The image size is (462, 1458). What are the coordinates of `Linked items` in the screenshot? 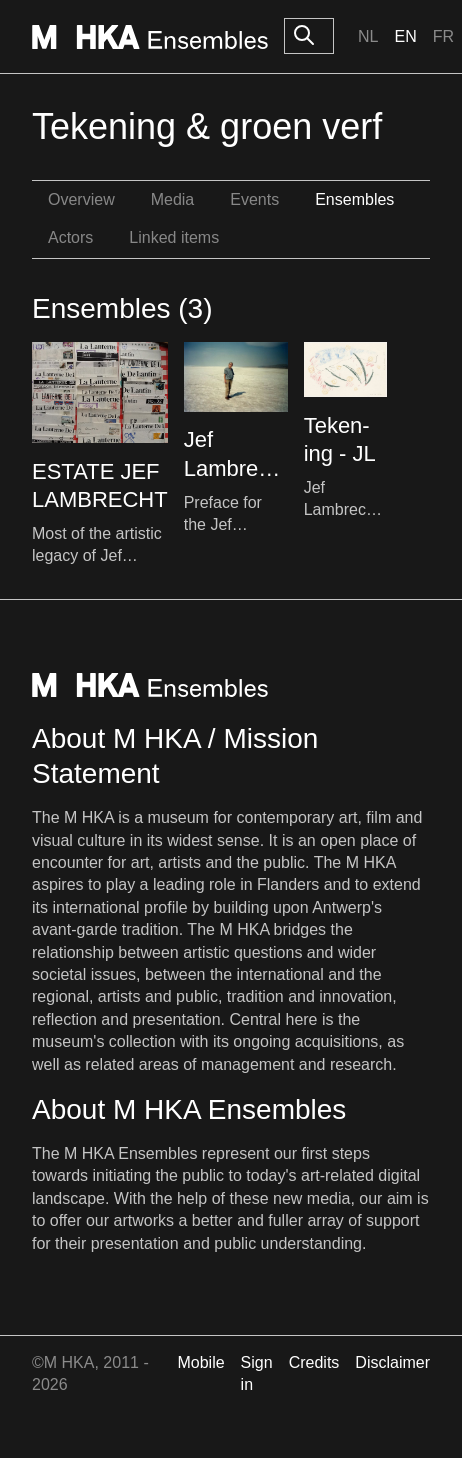 It's located at (174, 237).